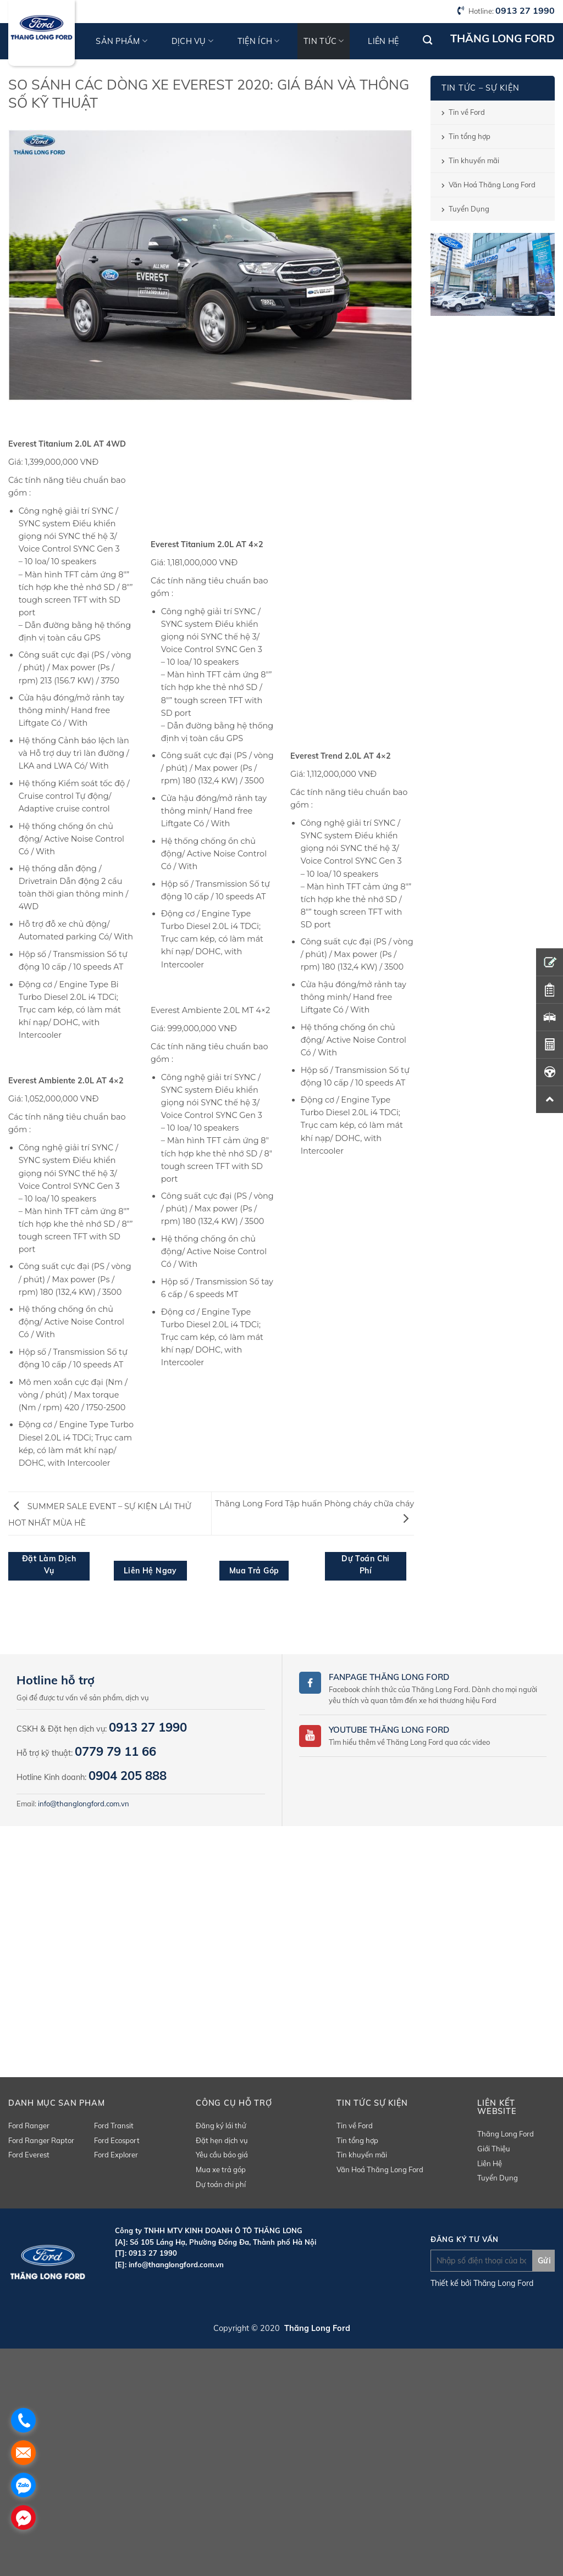 The width and height of the screenshot is (563, 2576). Describe the element at coordinates (115, 1751) in the screenshot. I see `0779 79 11 66` at that location.